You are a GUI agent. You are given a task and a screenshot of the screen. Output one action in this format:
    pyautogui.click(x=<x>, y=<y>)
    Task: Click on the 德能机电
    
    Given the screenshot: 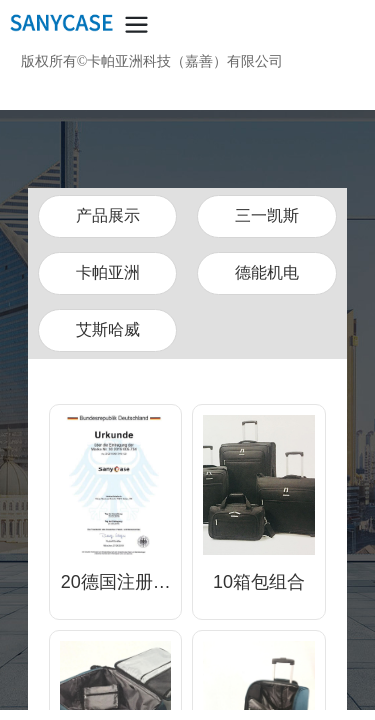 What is the action you would take?
    pyautogui.click(x=267, y=272)
    